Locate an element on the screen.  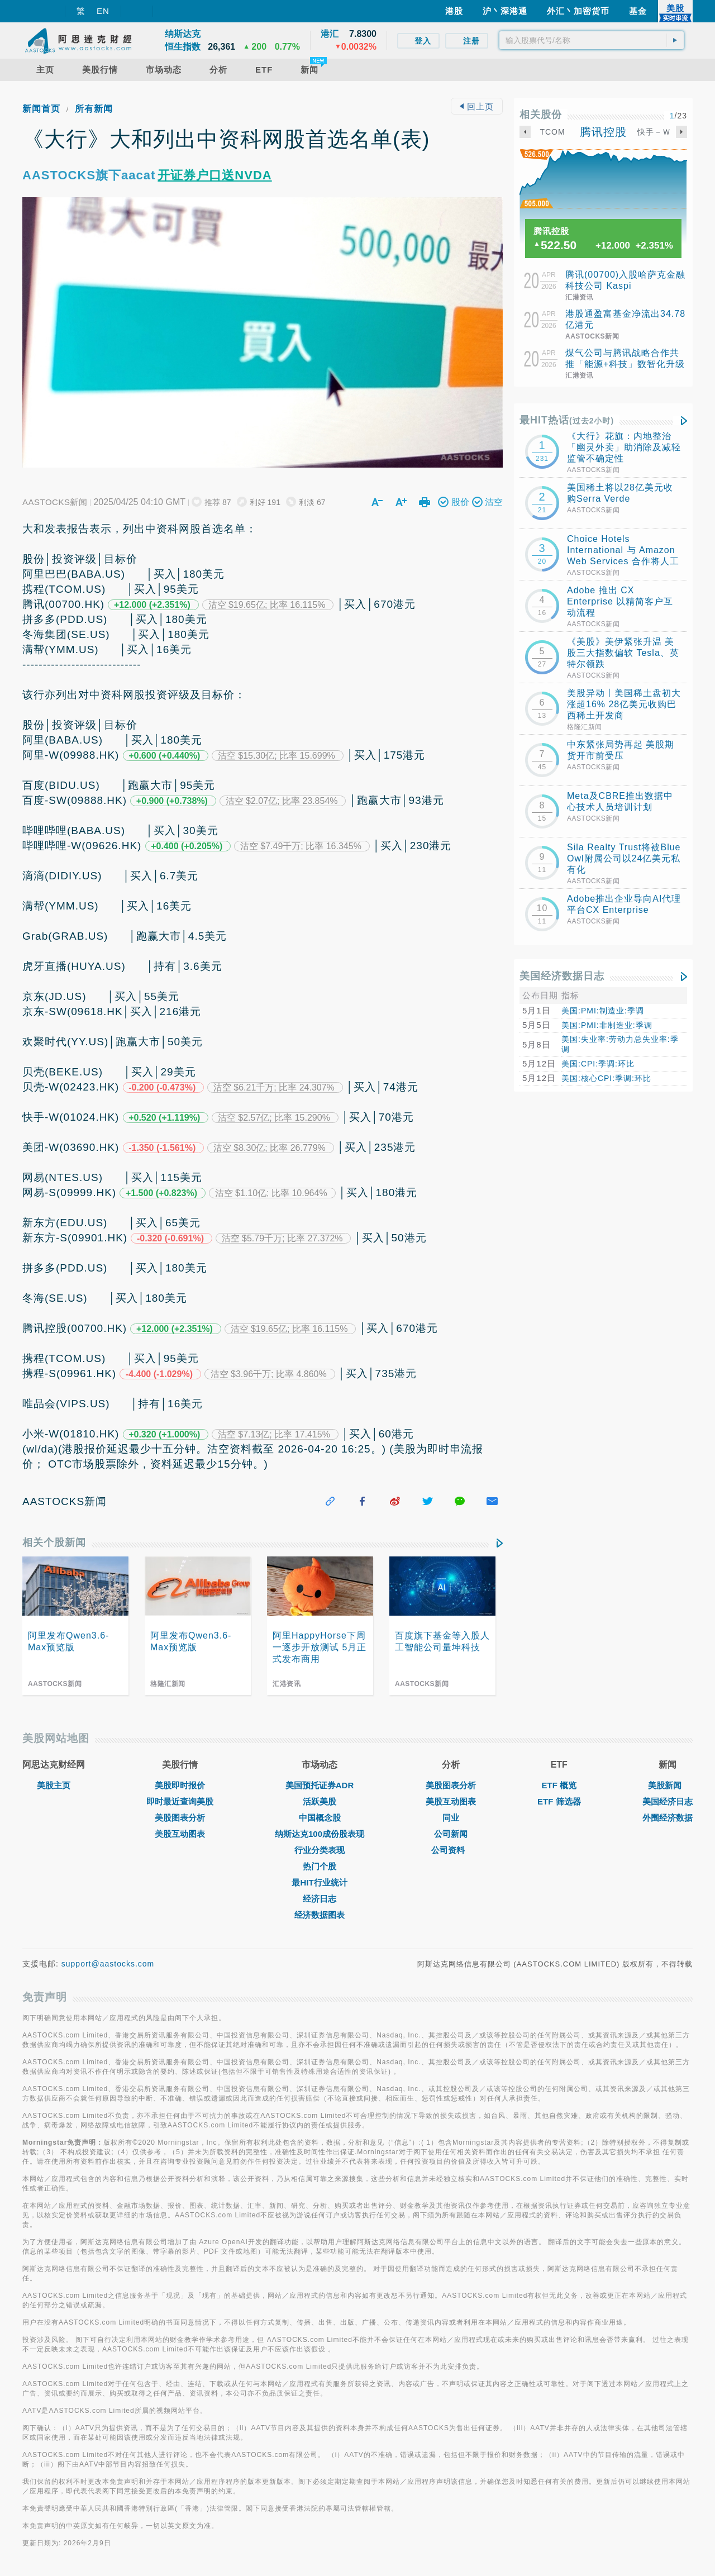
美股互动图表 is located at coordinates (180, 1834).